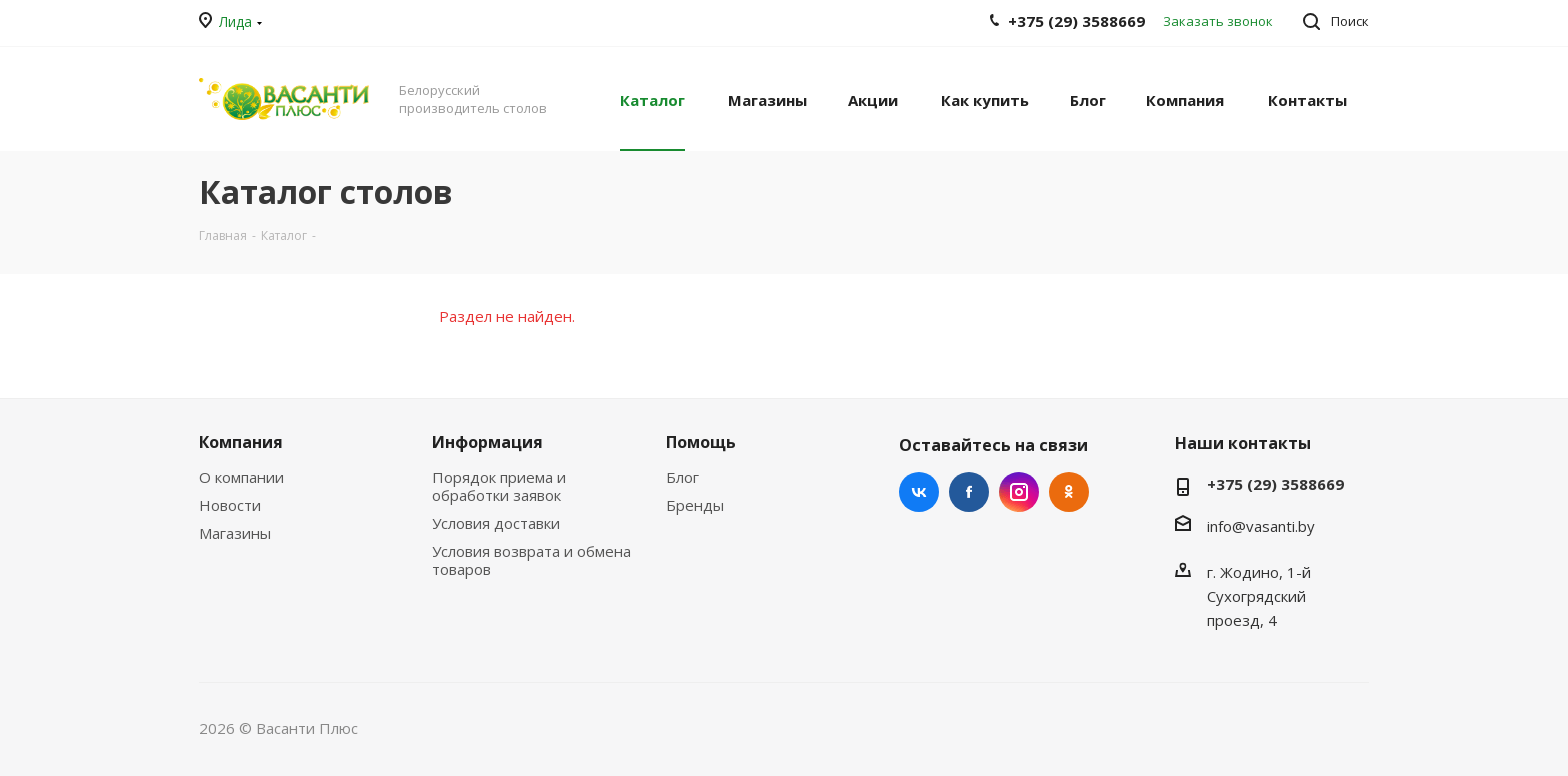 The image size is (1568, 776). Describe the element at coordinates (241, 442) in the screenshot. I see `Компания` at that location.